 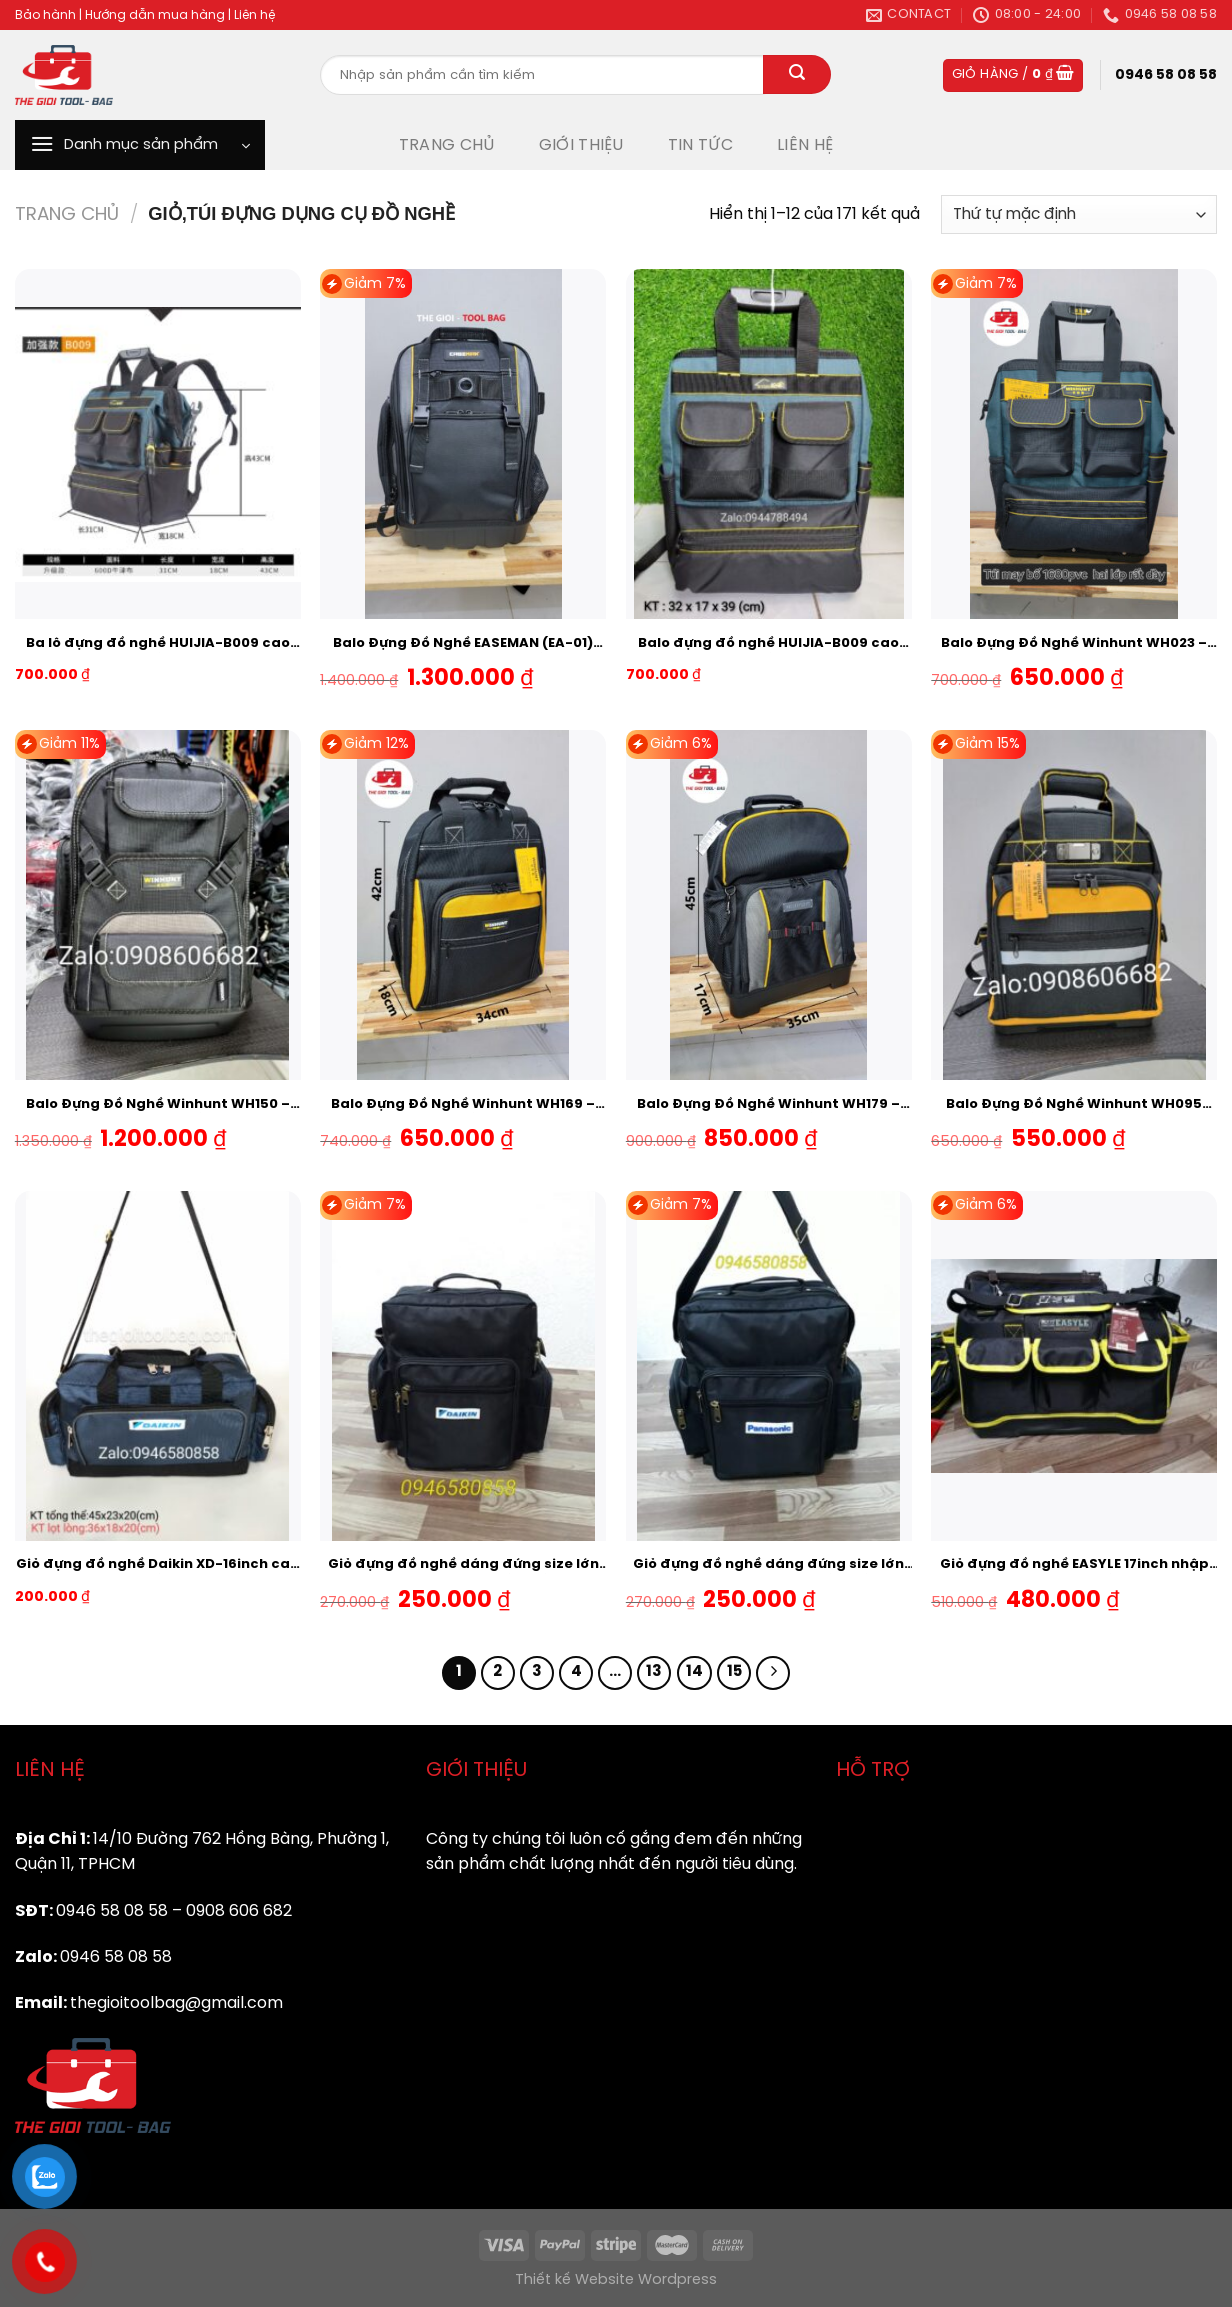 What do you see at coordinates (158, 645) in the screenshot?
I see `Ba lô đựng đồ nghề HUIJIA-B009 cao cấp` at bounding box center [158, 645].